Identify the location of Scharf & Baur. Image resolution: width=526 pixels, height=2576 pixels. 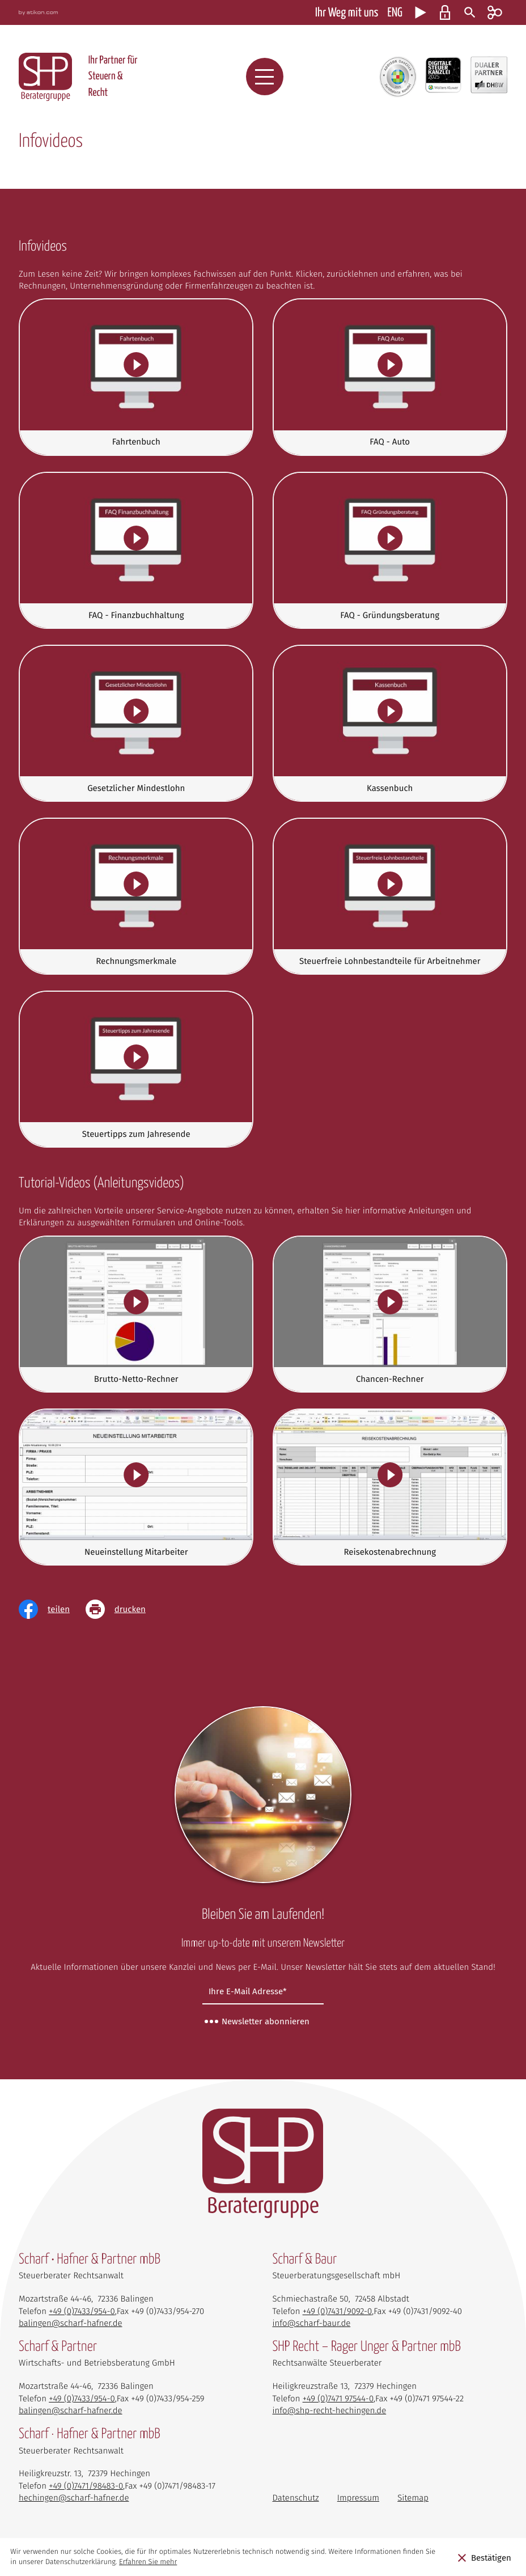
(305, 2260).